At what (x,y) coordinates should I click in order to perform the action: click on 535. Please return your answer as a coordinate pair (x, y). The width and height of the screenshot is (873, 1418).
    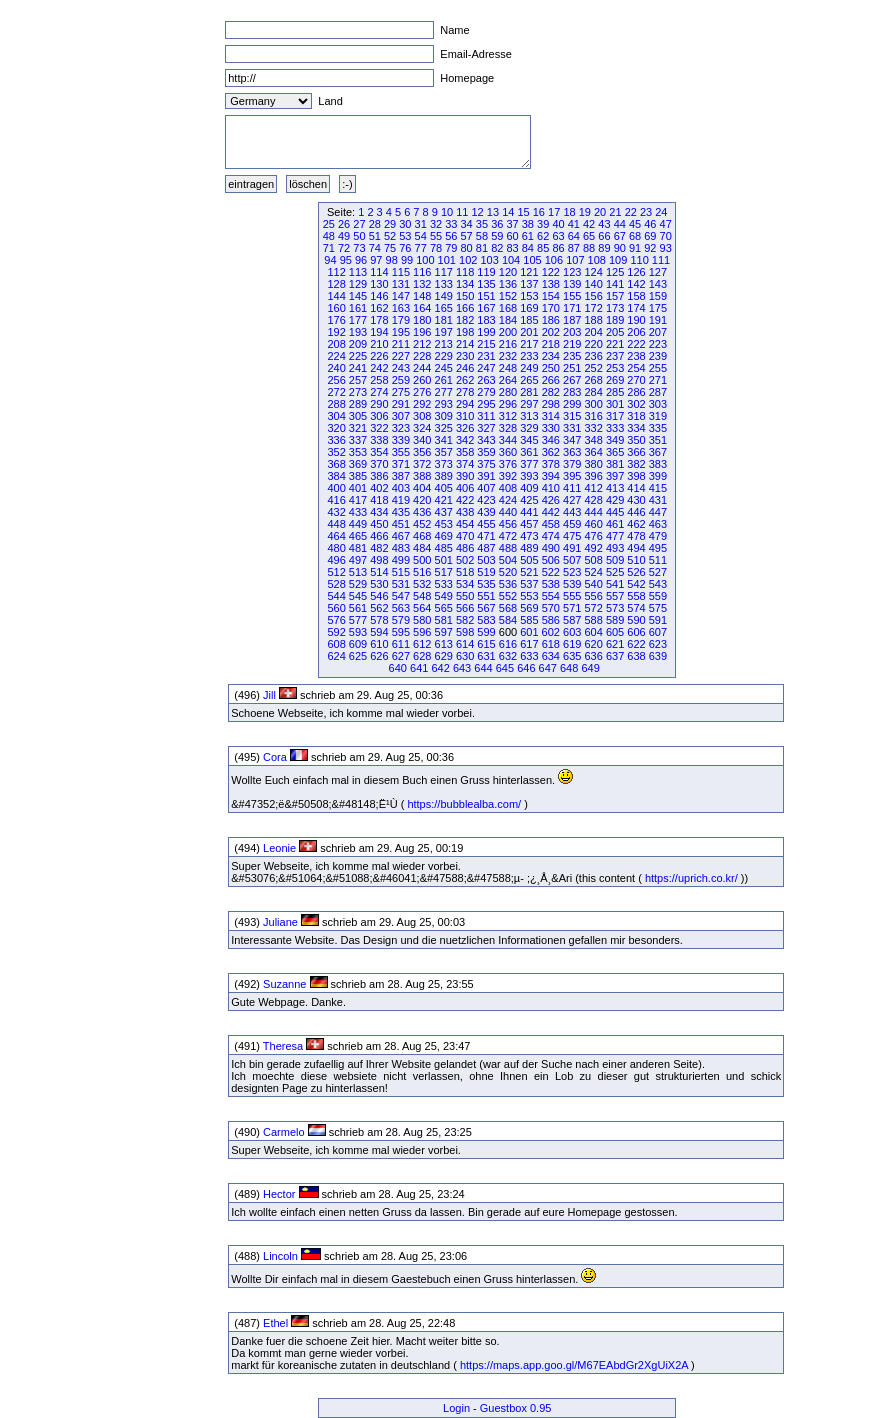
    Looking at the image, I should click on (486, 584).